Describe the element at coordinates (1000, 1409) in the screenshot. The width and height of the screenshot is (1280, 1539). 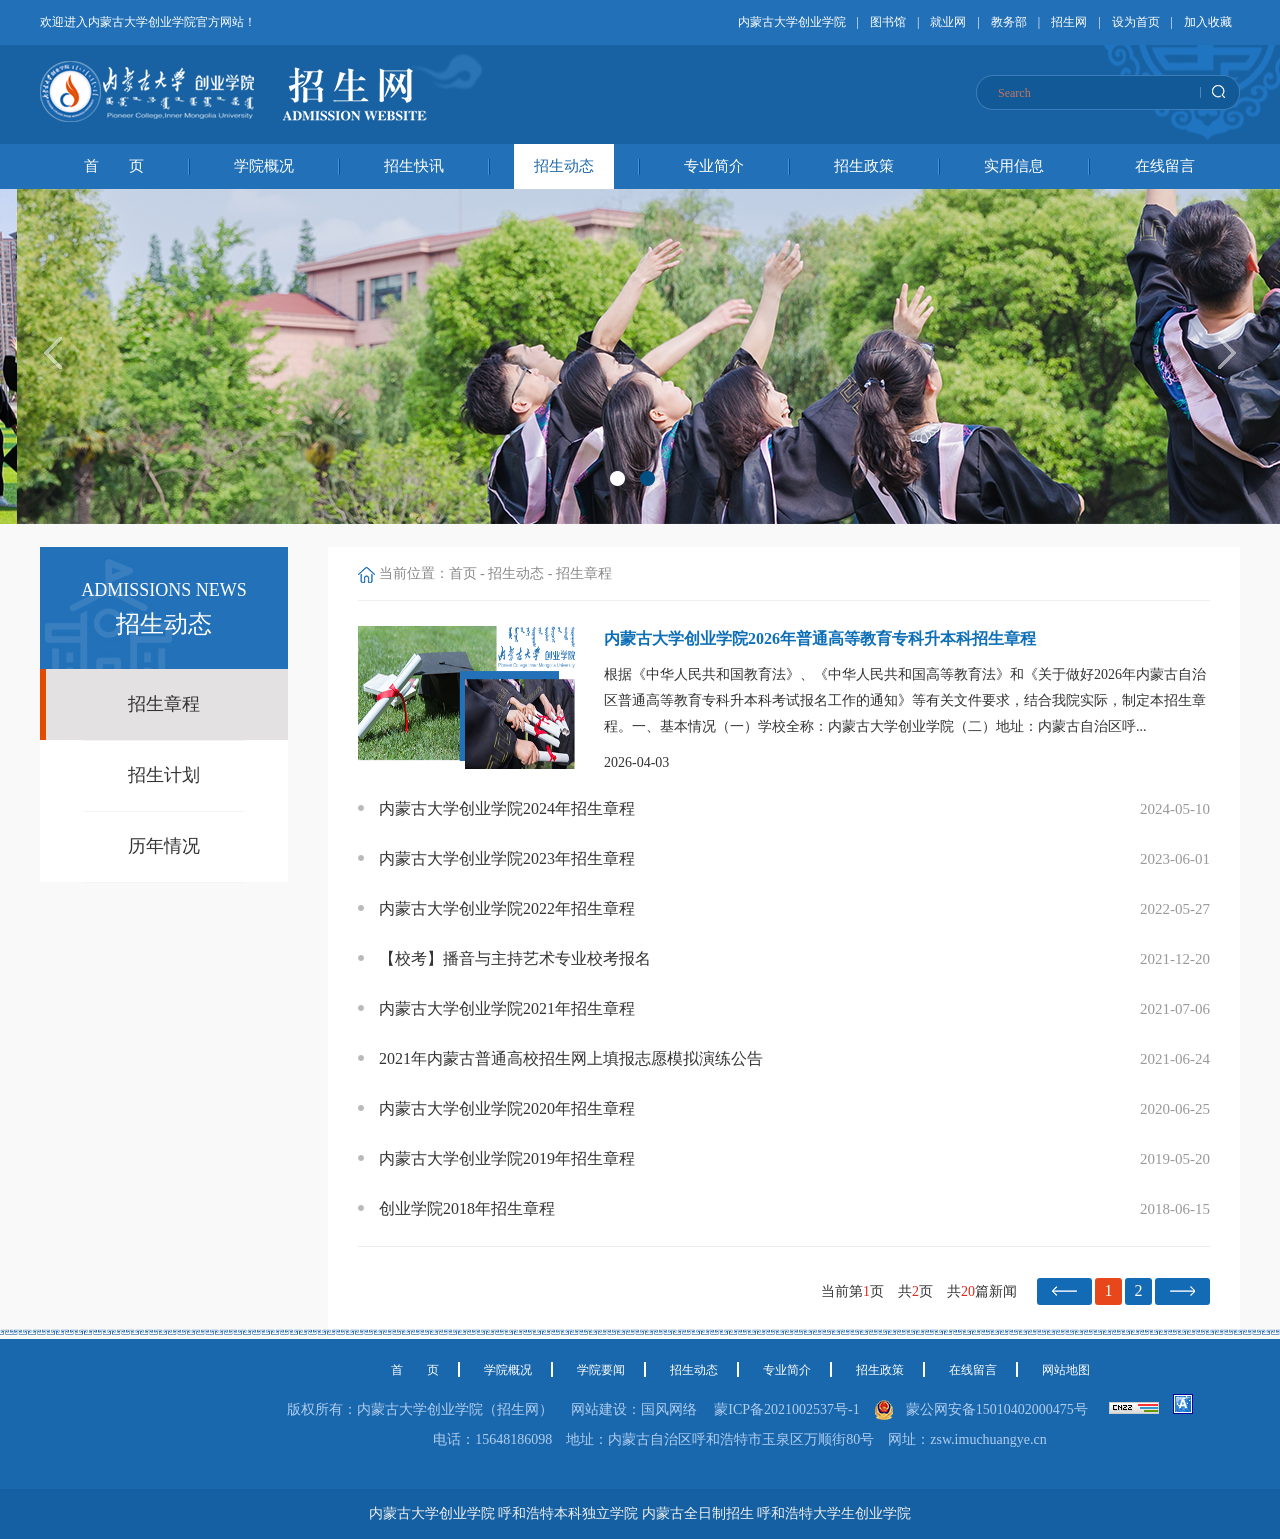
I see `蒙公网安备15010402000475号` at that location.